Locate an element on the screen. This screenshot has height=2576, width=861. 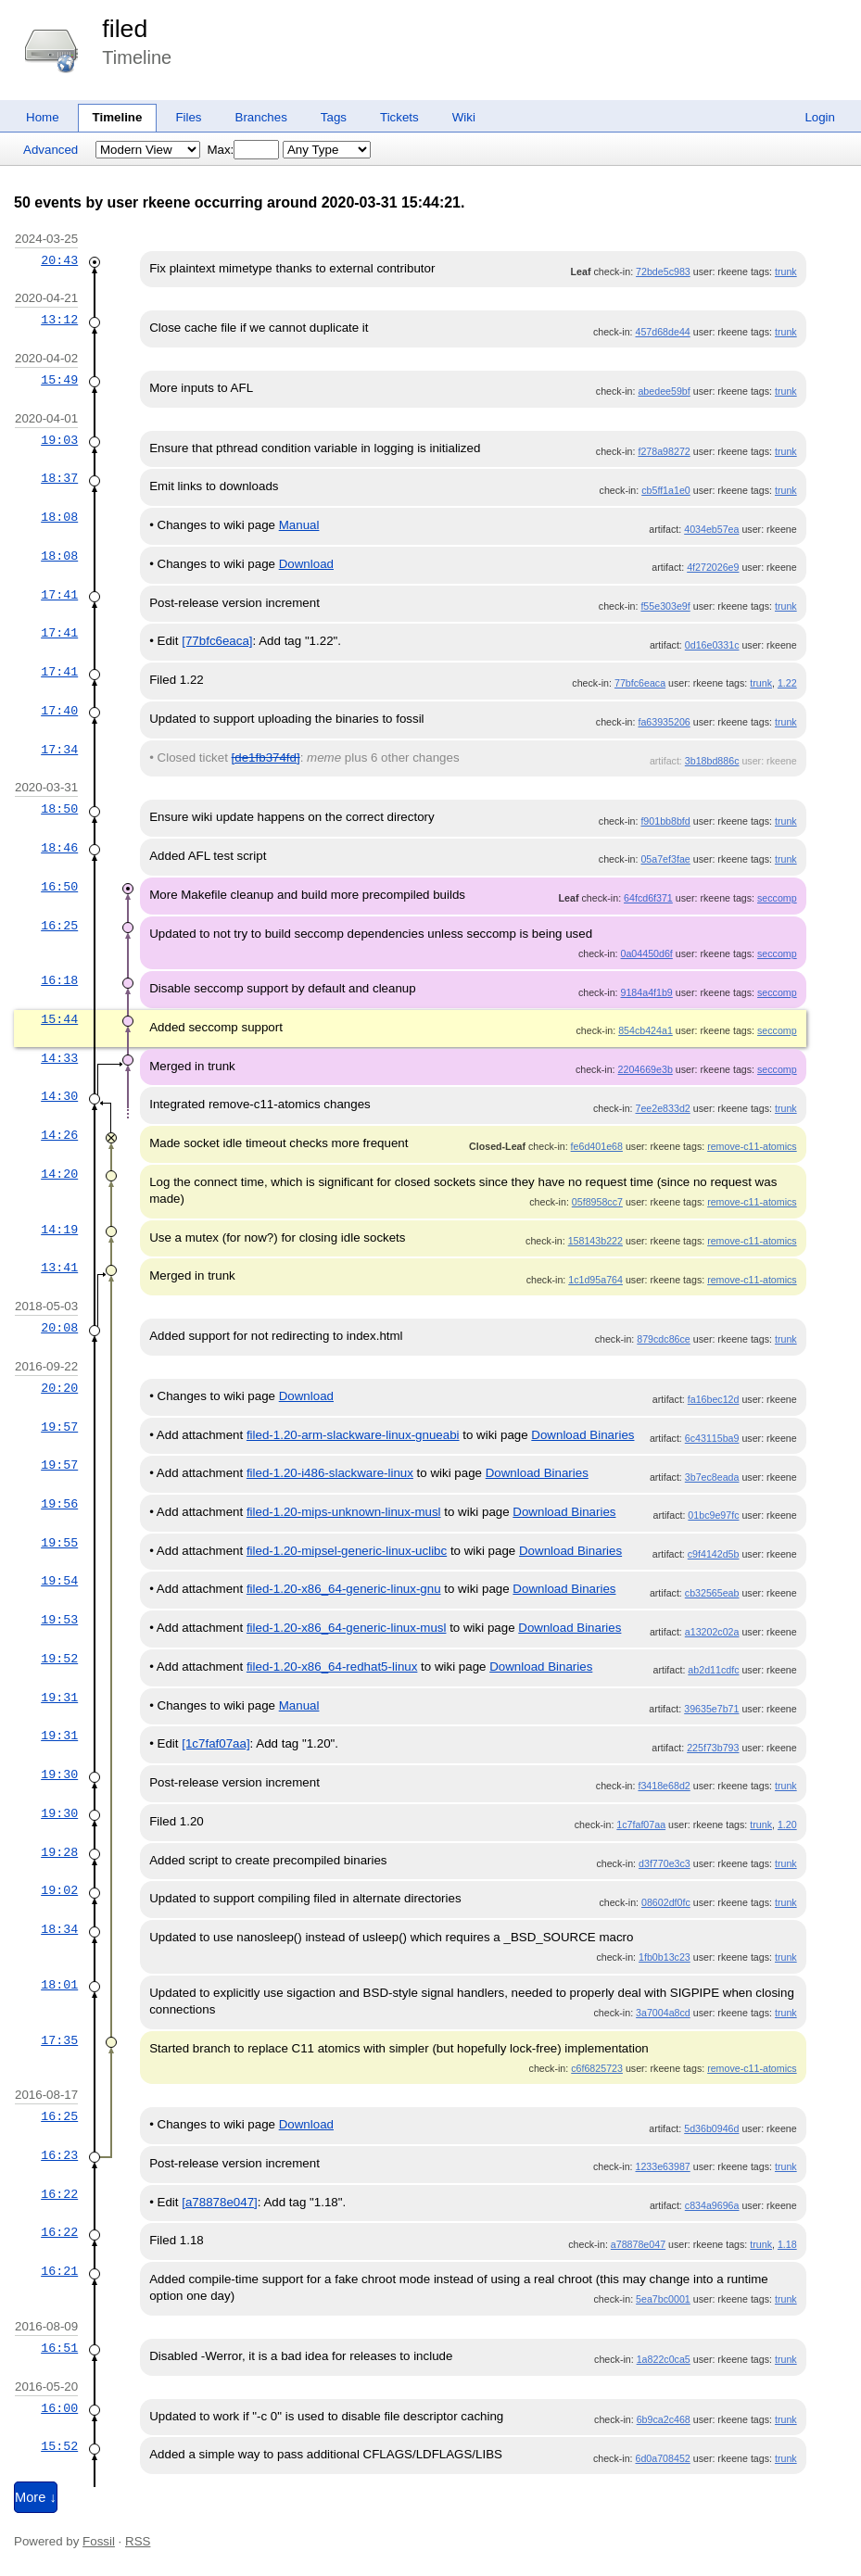
15:49 is located at coordinates (59, 380).